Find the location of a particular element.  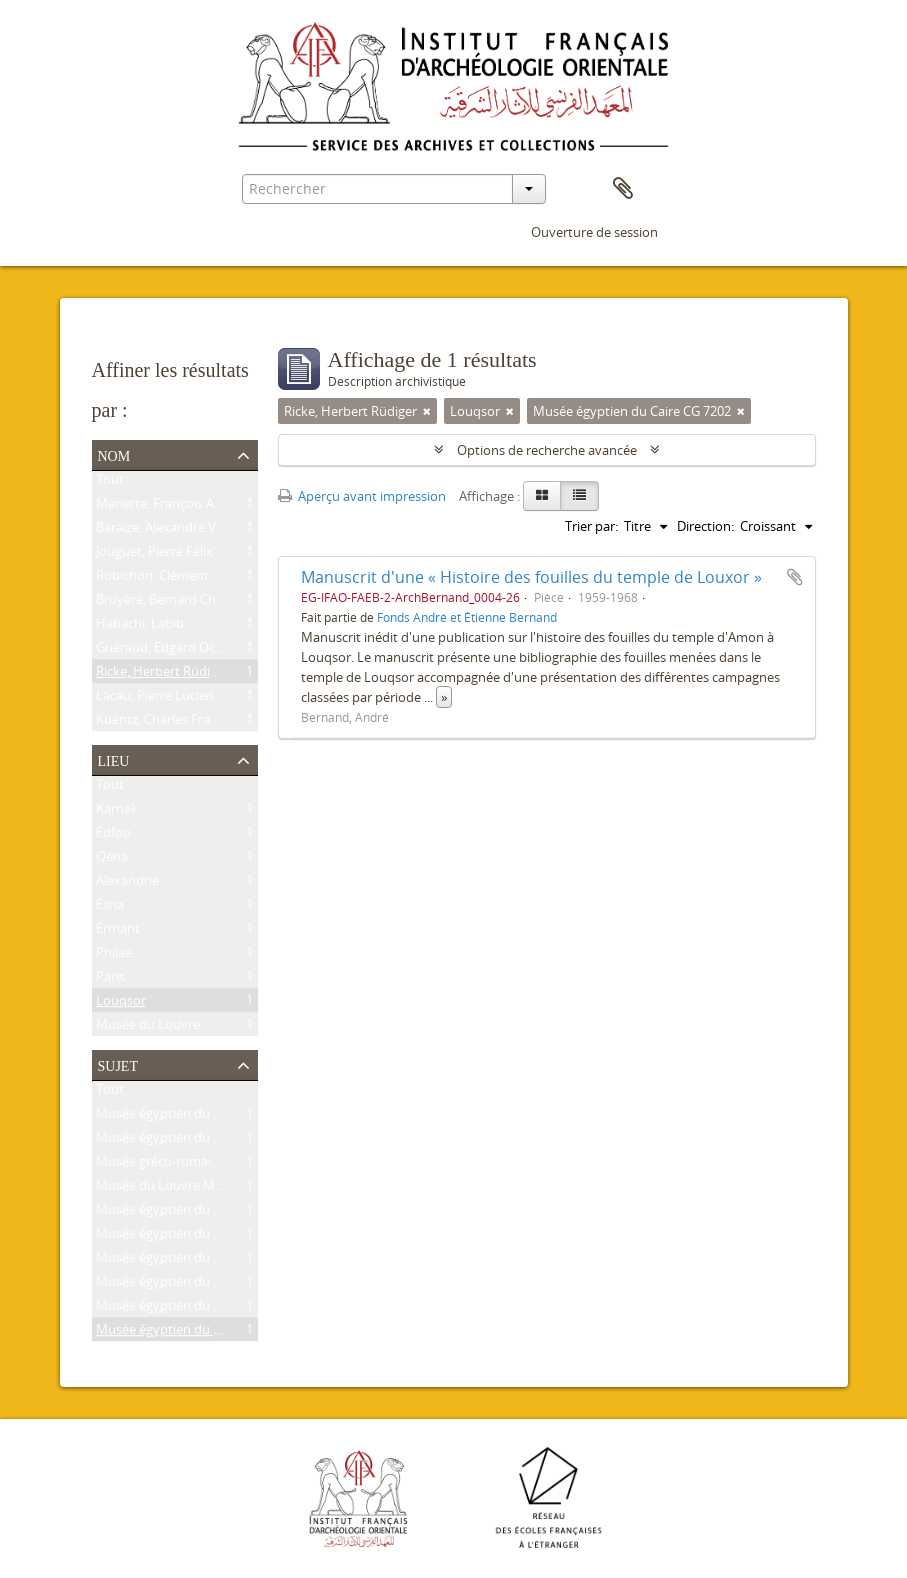

Louqsor is located at coordinates (121, 1004).